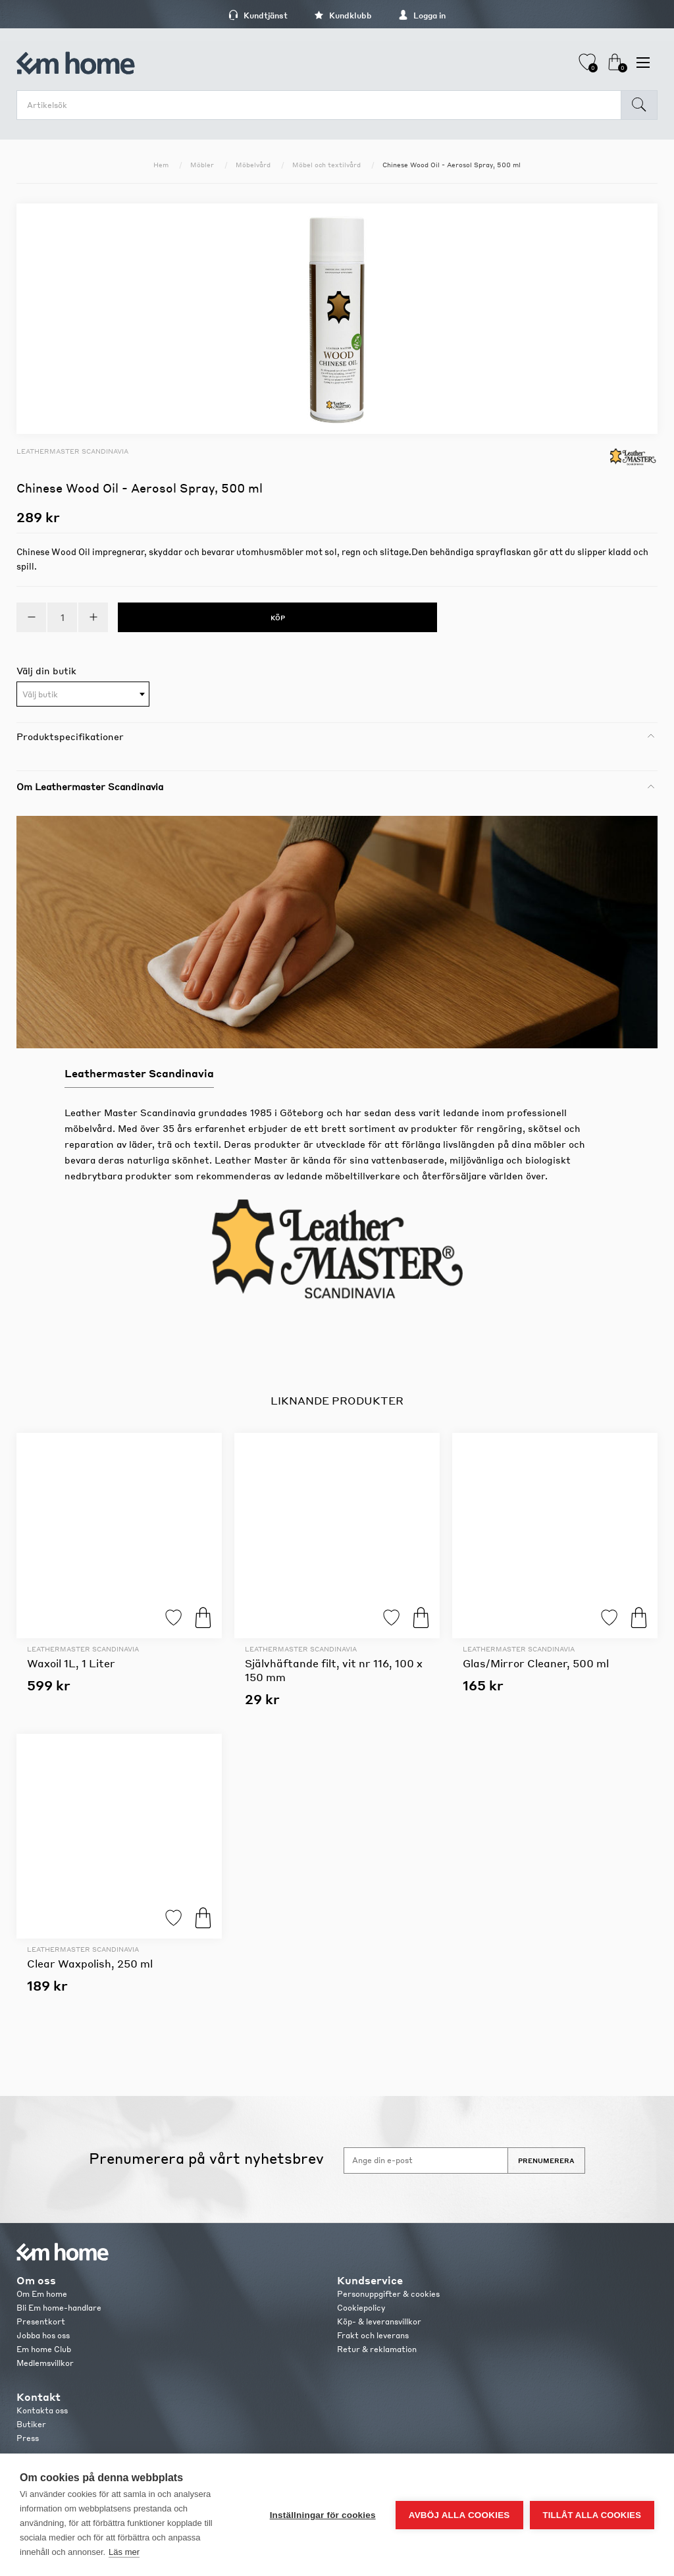 The image size is (674, 2576). I want to click on Em home Club, so click(43, 2349).